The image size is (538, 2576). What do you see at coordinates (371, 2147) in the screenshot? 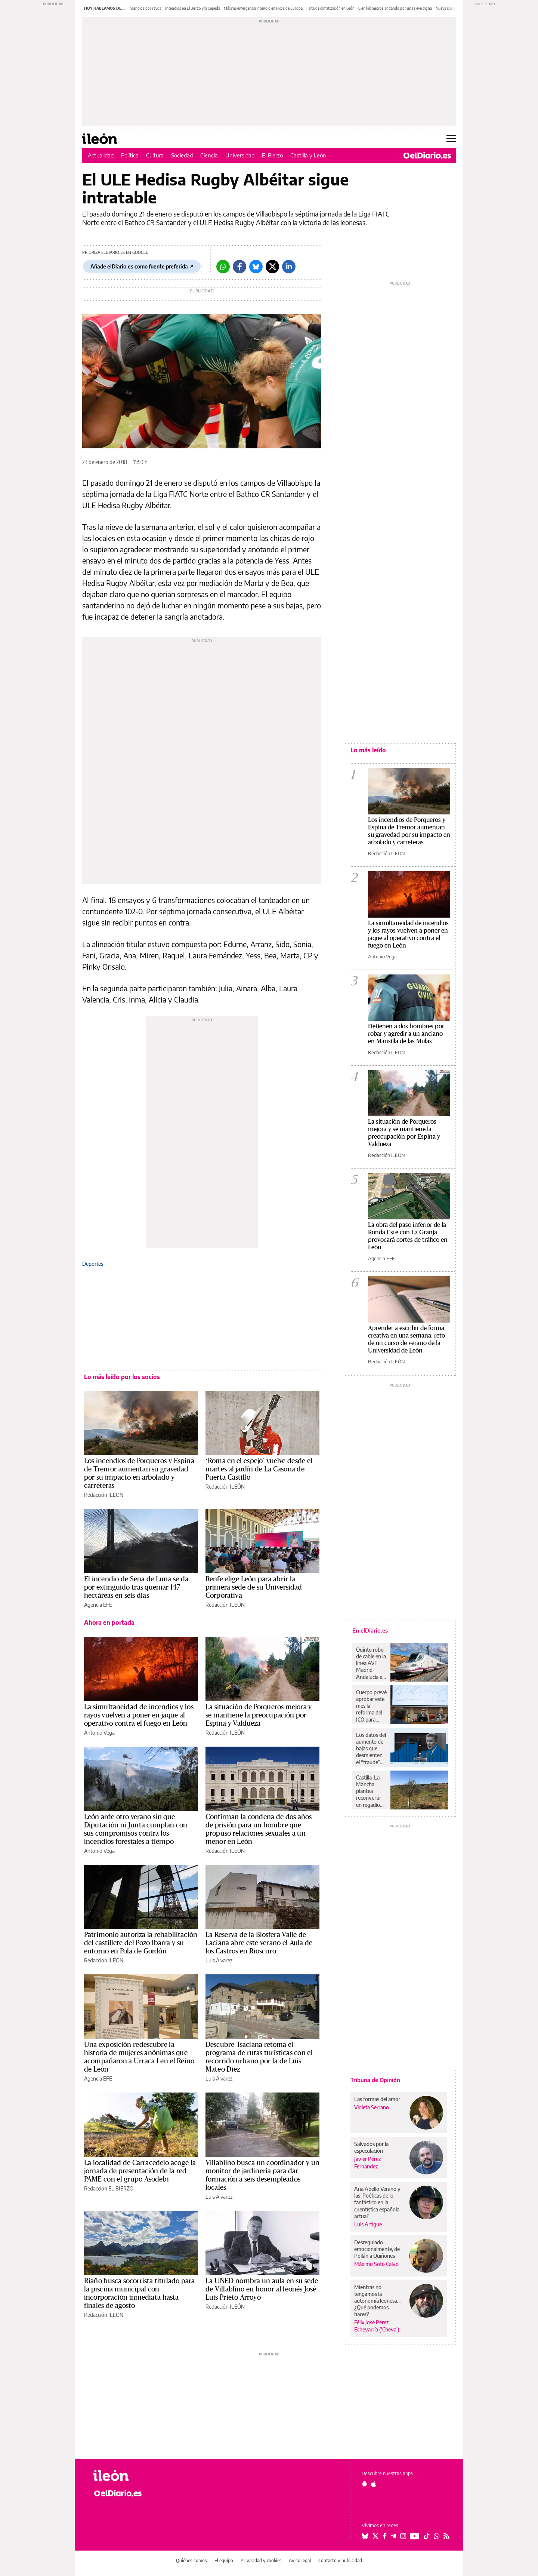
I see `Salvados por la especulación` at bounding box center [371, 2147].